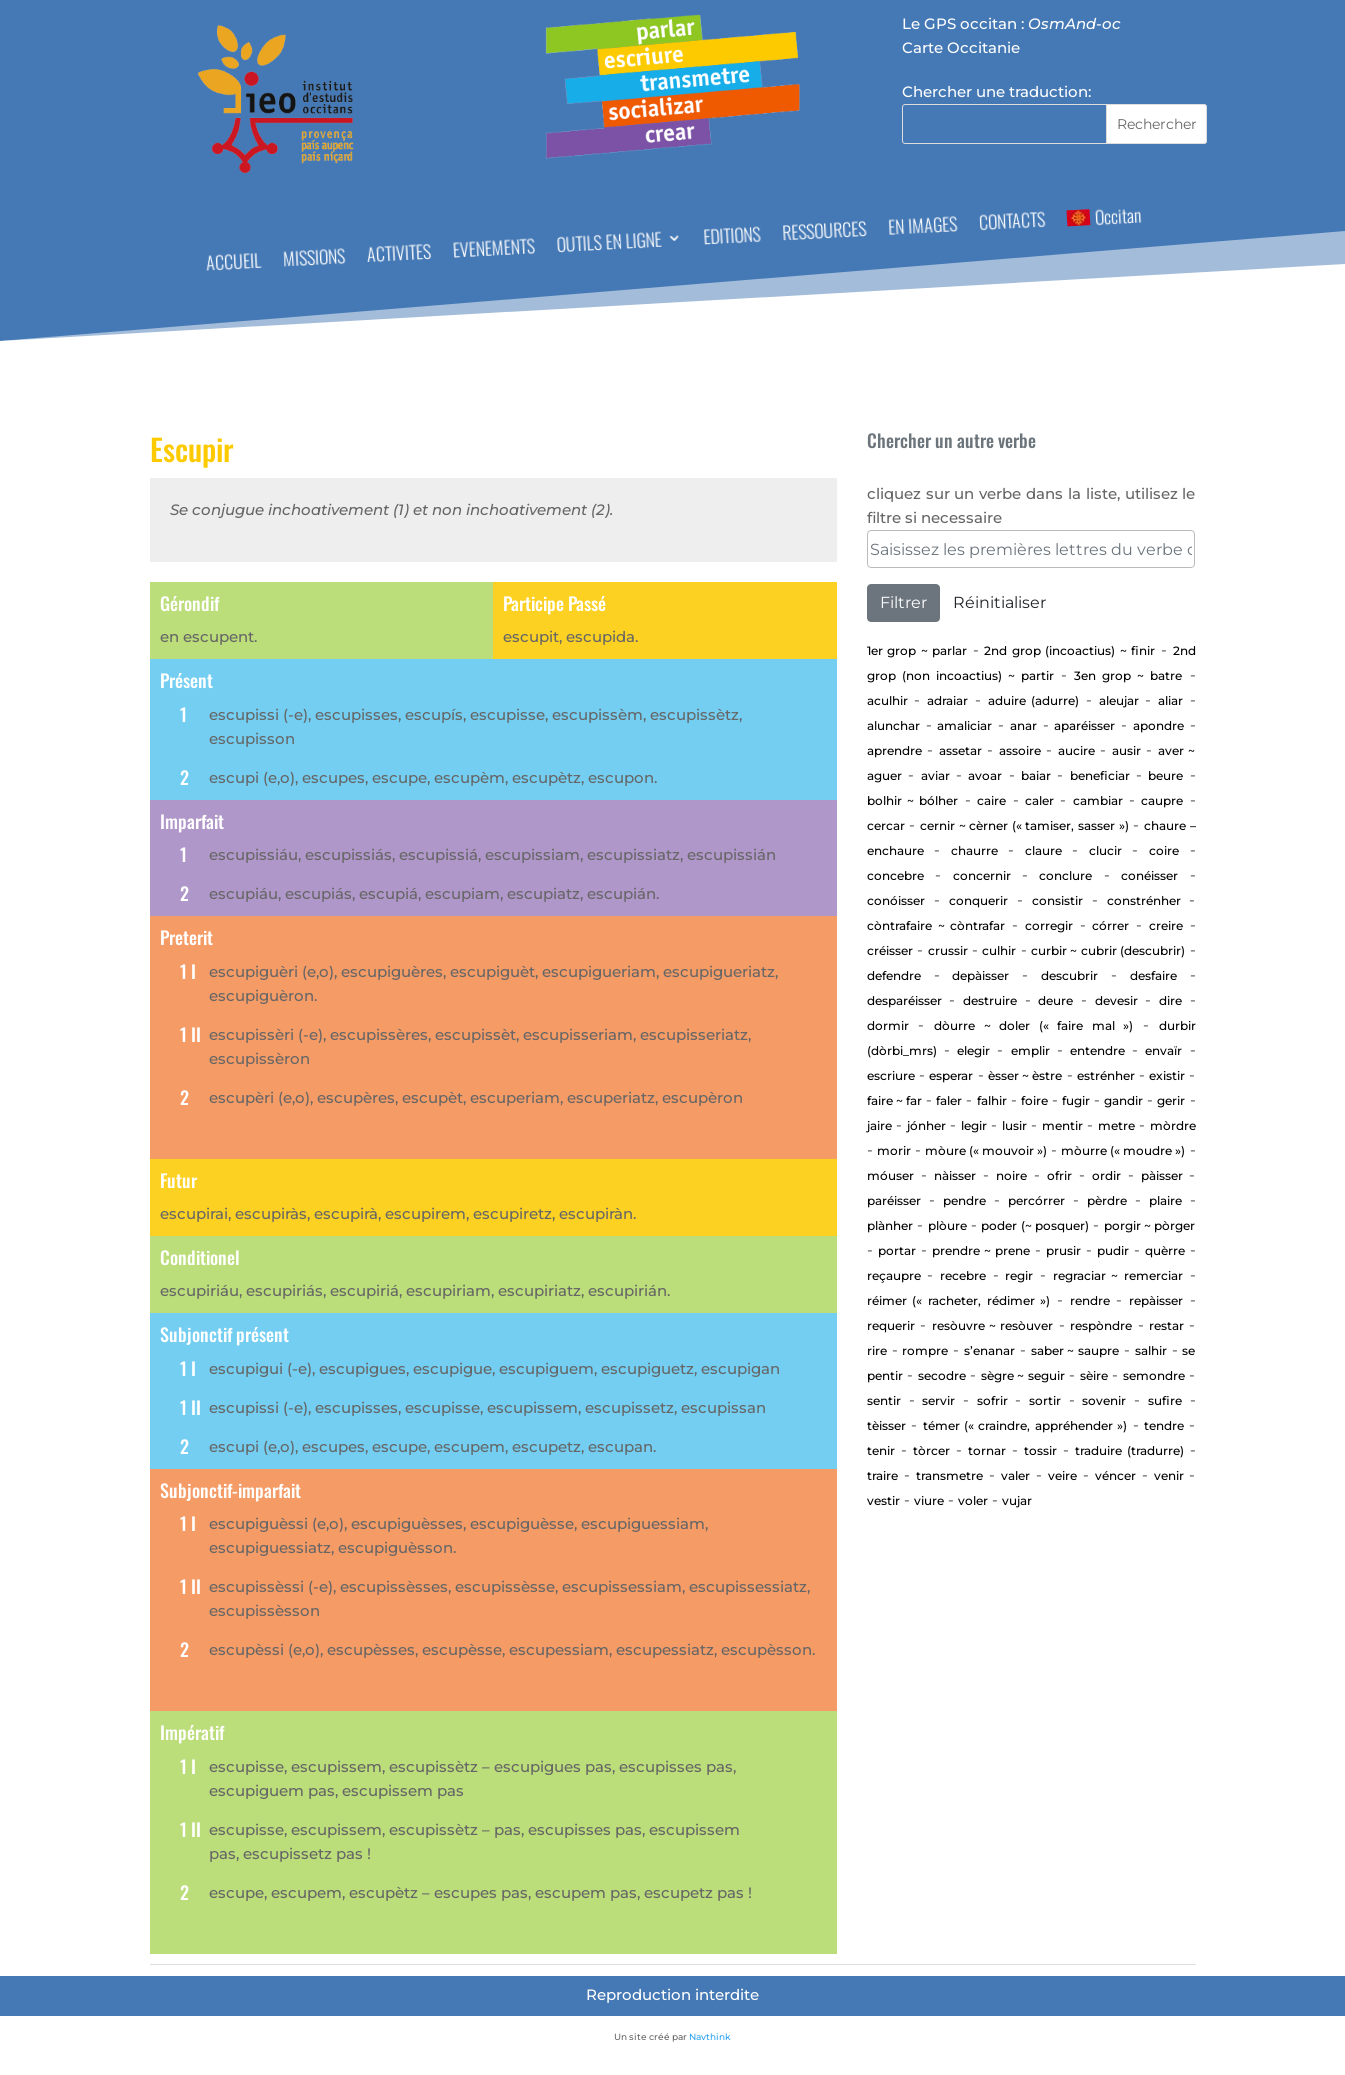  Describe the element at coordinates (960, 750) in the screenshot. I see `assetar` at that location.